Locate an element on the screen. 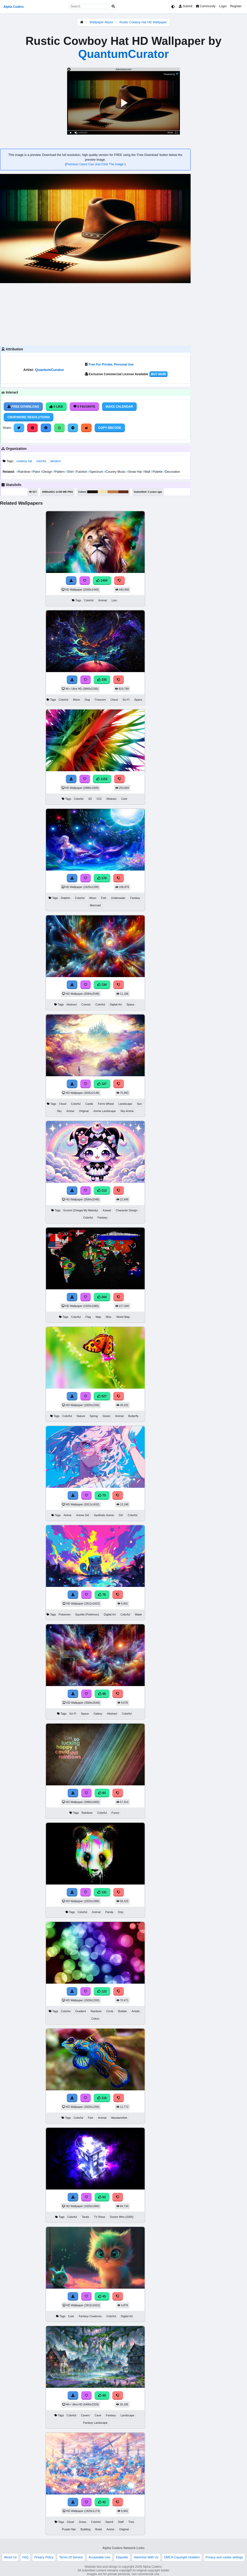 The image size is (247, 2576). Terms Of Service is located at coordinates (71, 2557).